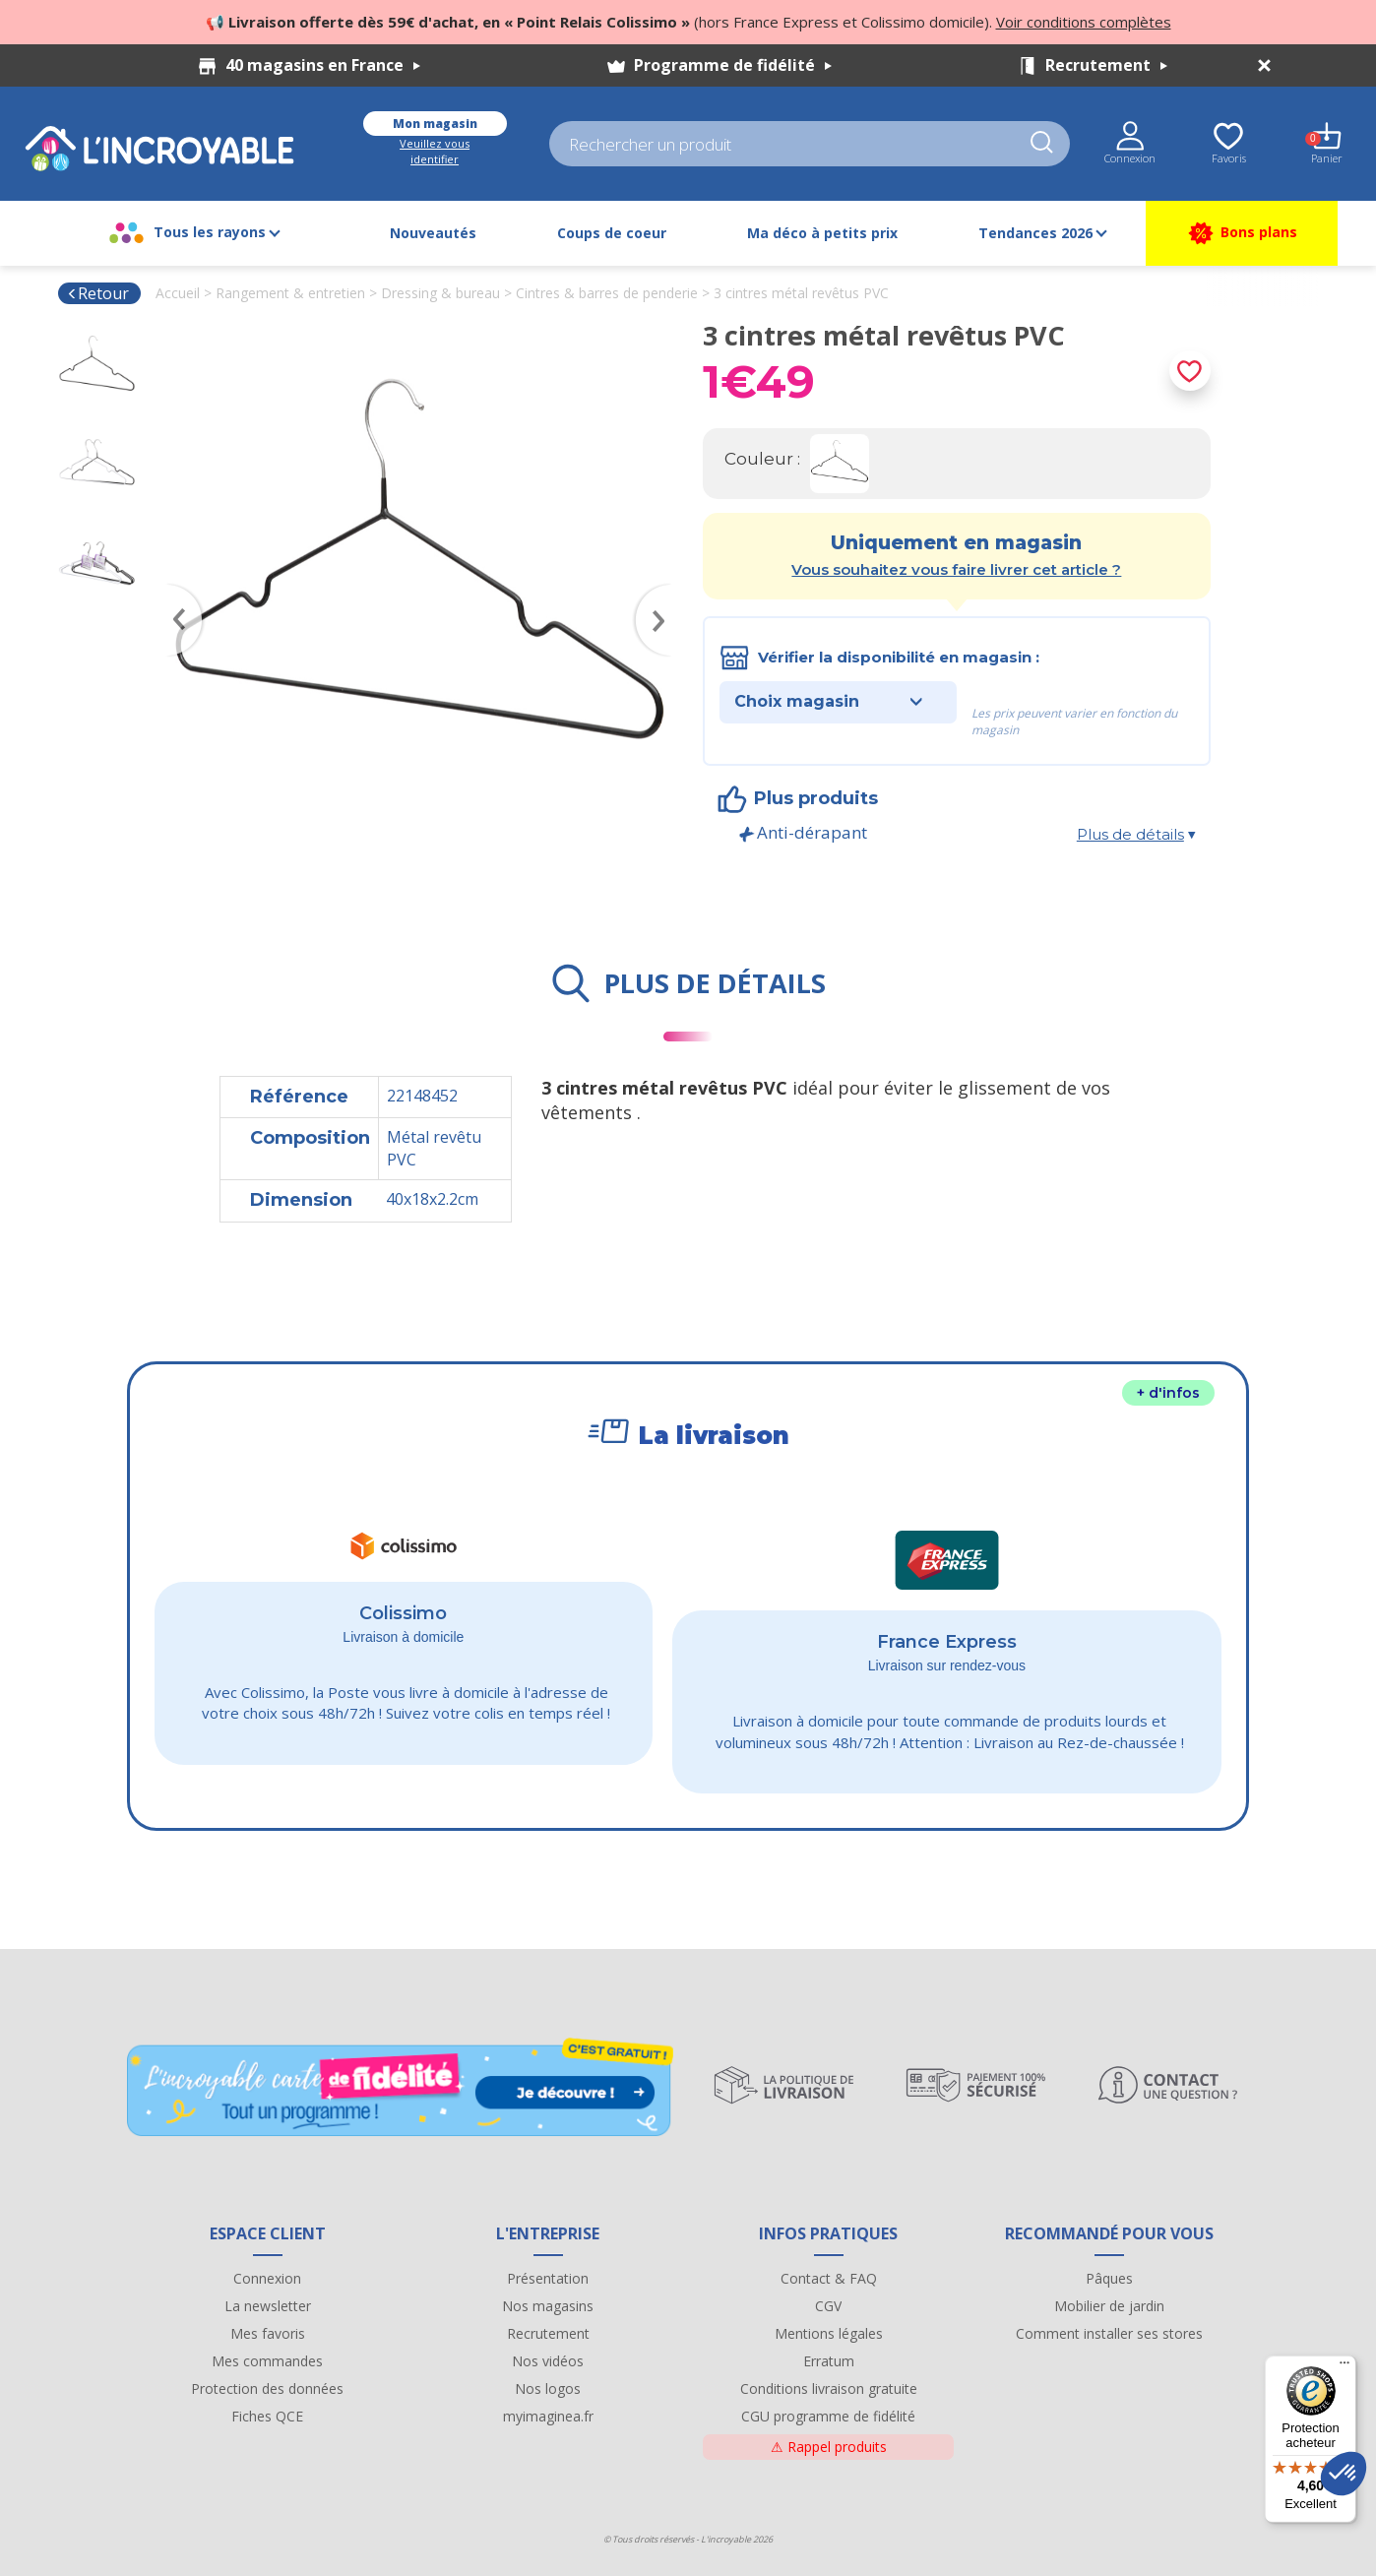  I want to click on Vous souhaitez vous faire livrer cet article ?, so click(956, 569).